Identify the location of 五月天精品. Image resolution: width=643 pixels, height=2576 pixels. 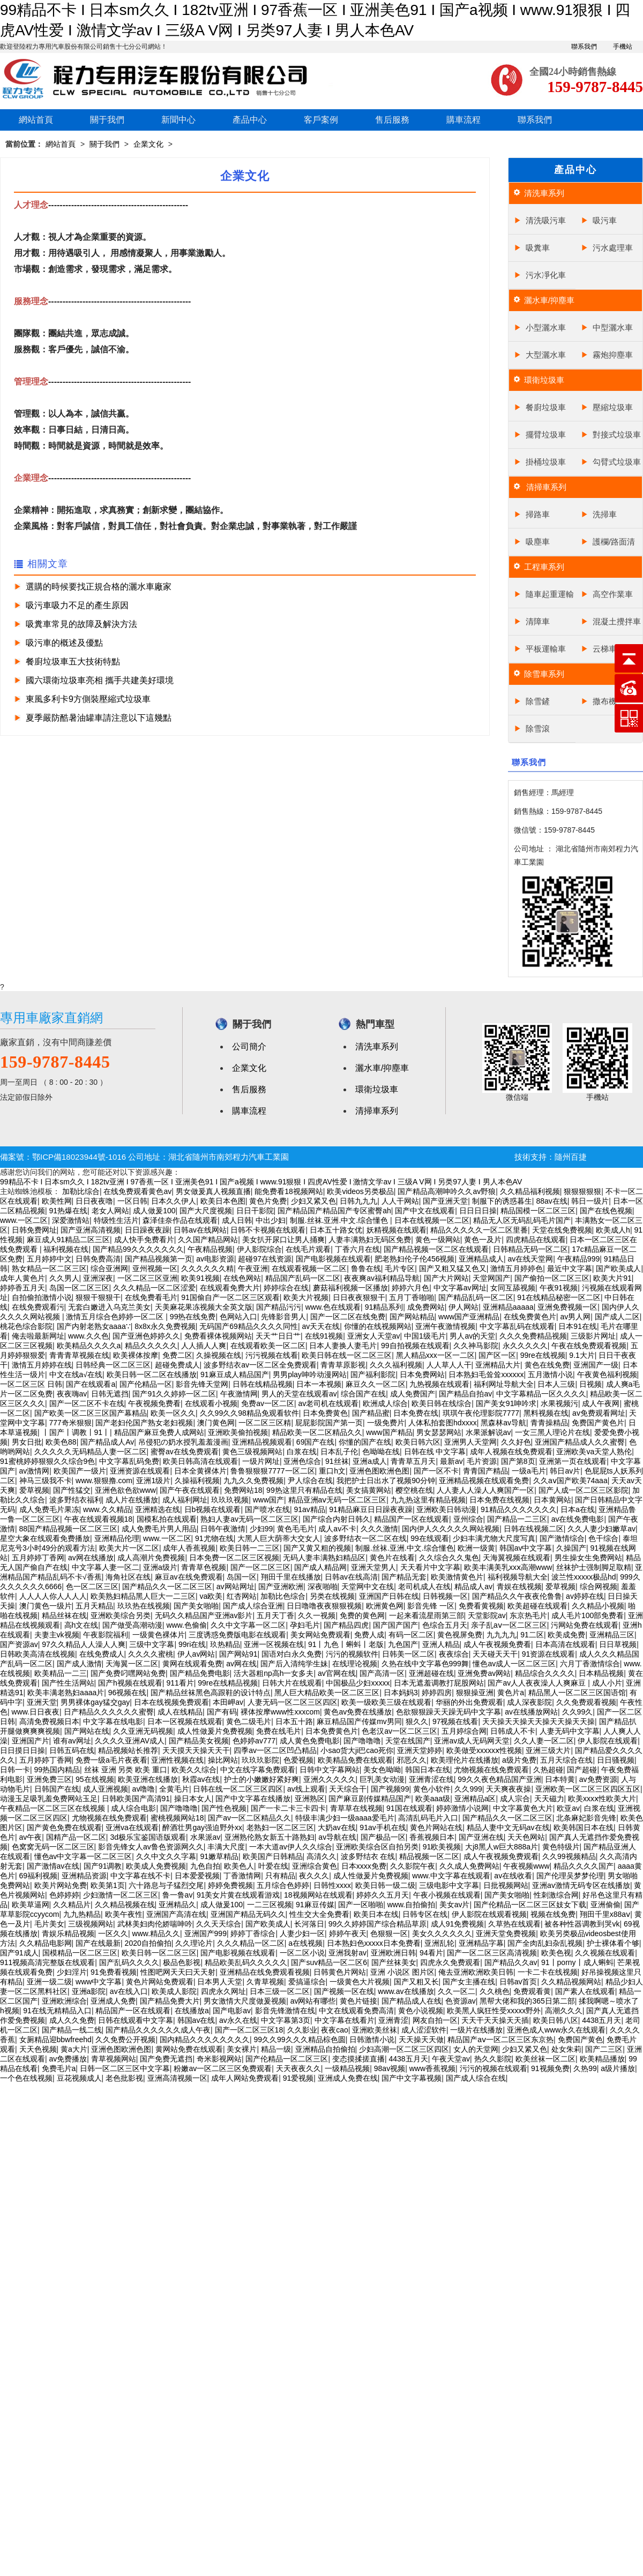
(94, 1605).